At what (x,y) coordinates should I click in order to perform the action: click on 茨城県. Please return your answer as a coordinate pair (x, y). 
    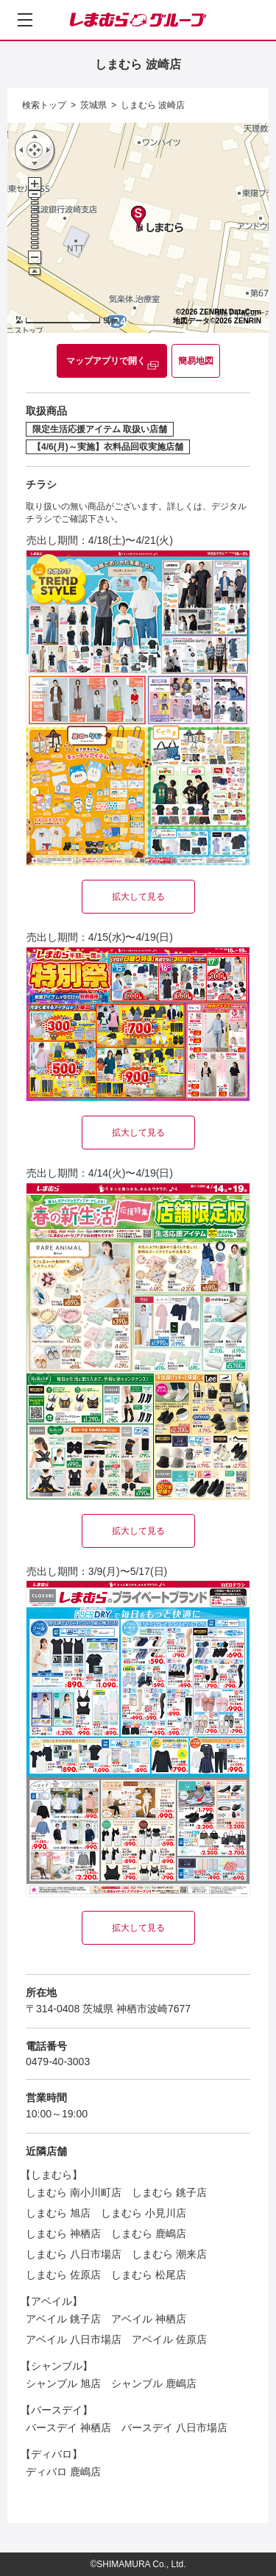
    Looking at the image, I should click on (93, 105).